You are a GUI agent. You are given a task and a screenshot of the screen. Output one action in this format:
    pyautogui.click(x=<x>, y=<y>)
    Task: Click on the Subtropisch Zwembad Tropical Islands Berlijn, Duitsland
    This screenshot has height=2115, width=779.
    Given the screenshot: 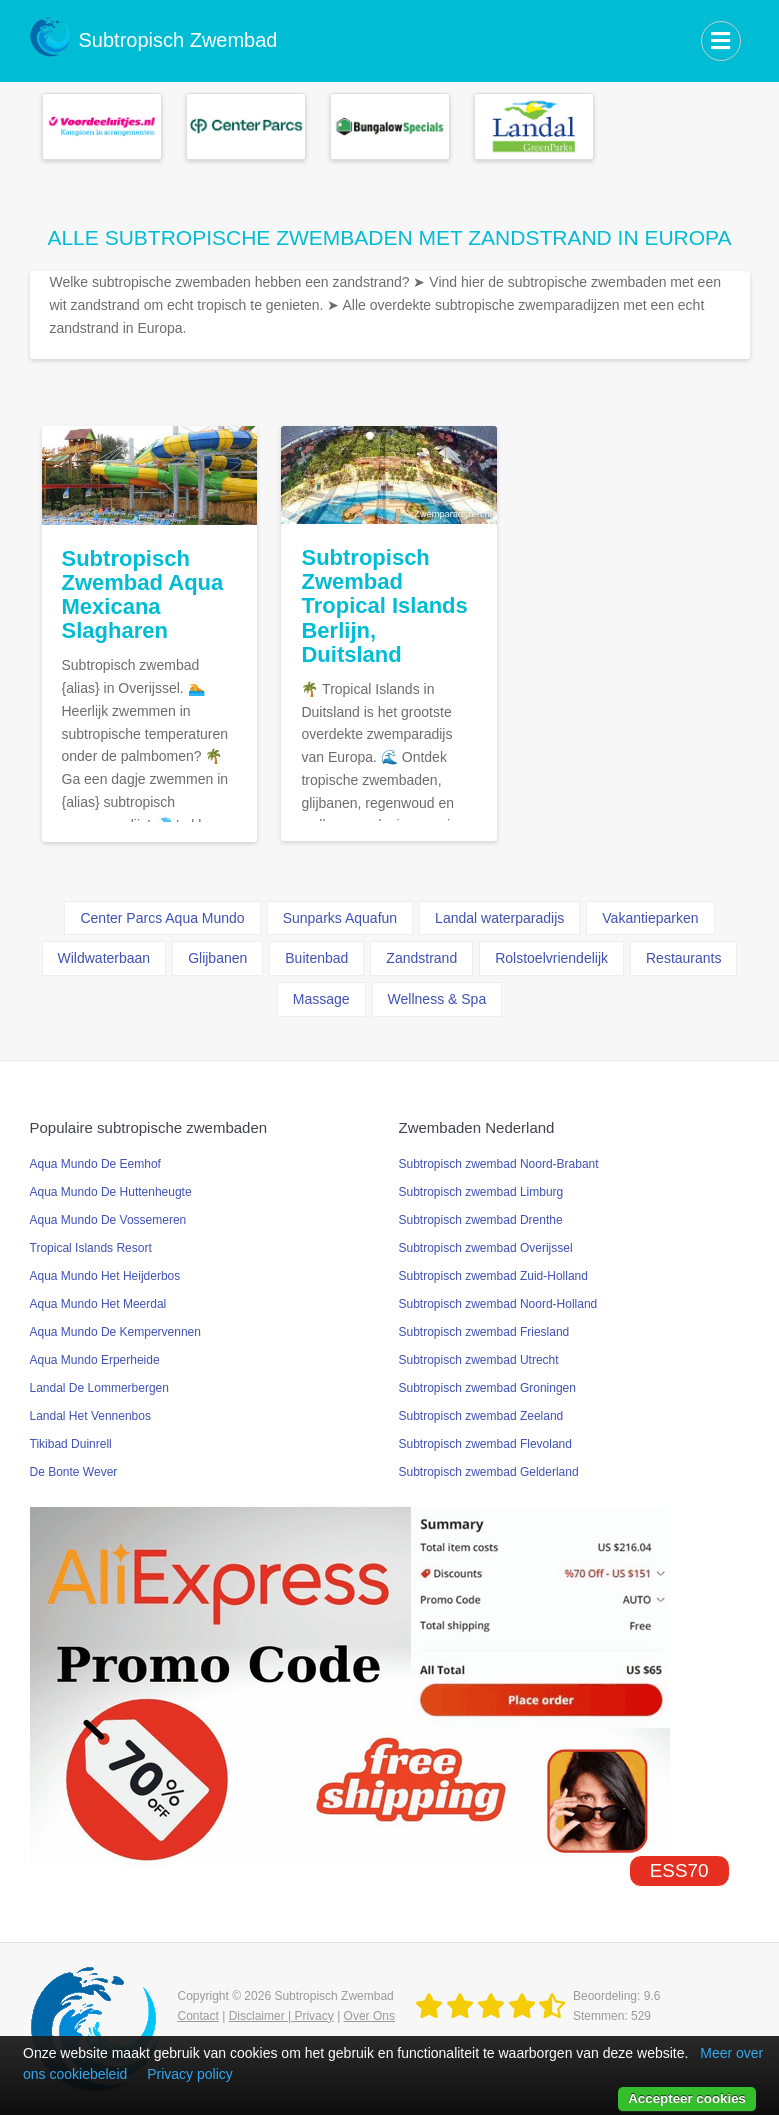 What is the action you would take?
    pyautogui.click(x=384, y=606)
    